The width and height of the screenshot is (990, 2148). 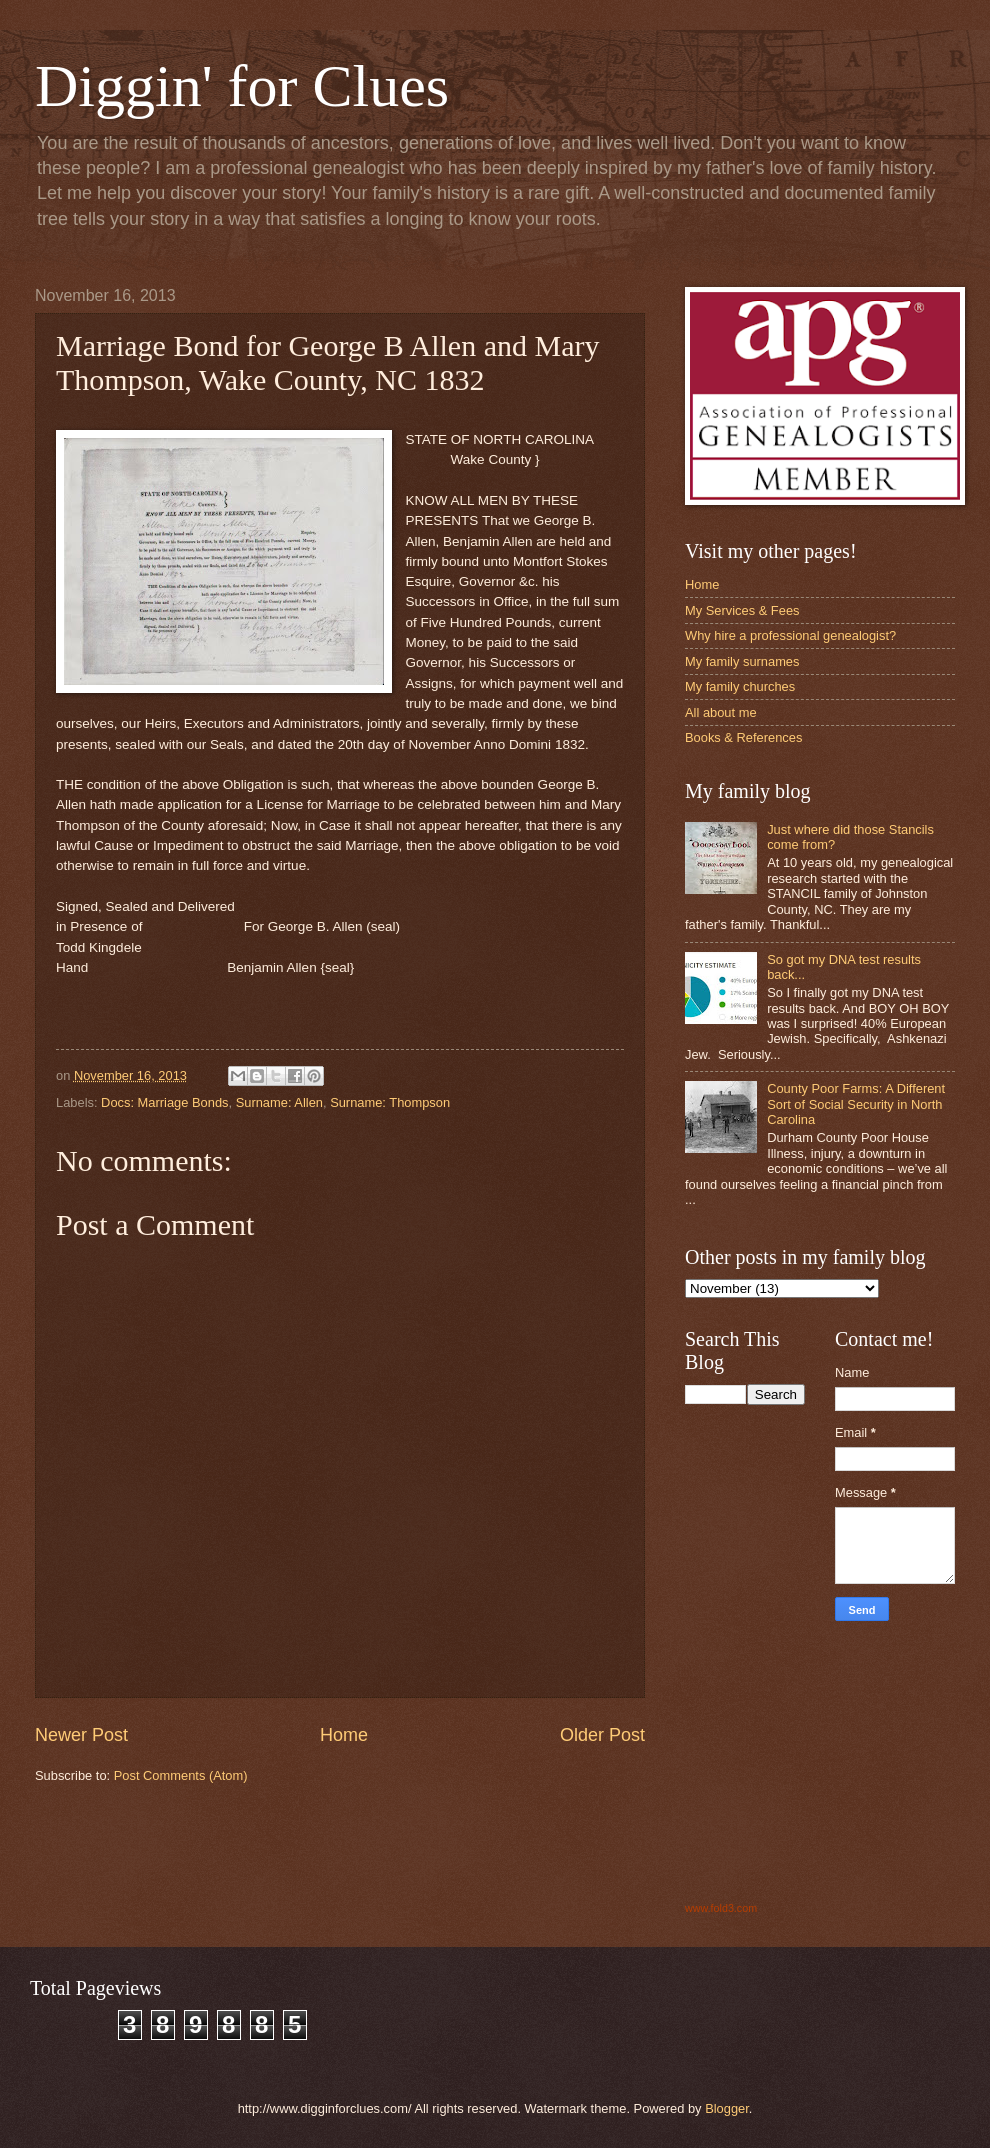 I want to click on Books & References, so click(x=743, y=737).